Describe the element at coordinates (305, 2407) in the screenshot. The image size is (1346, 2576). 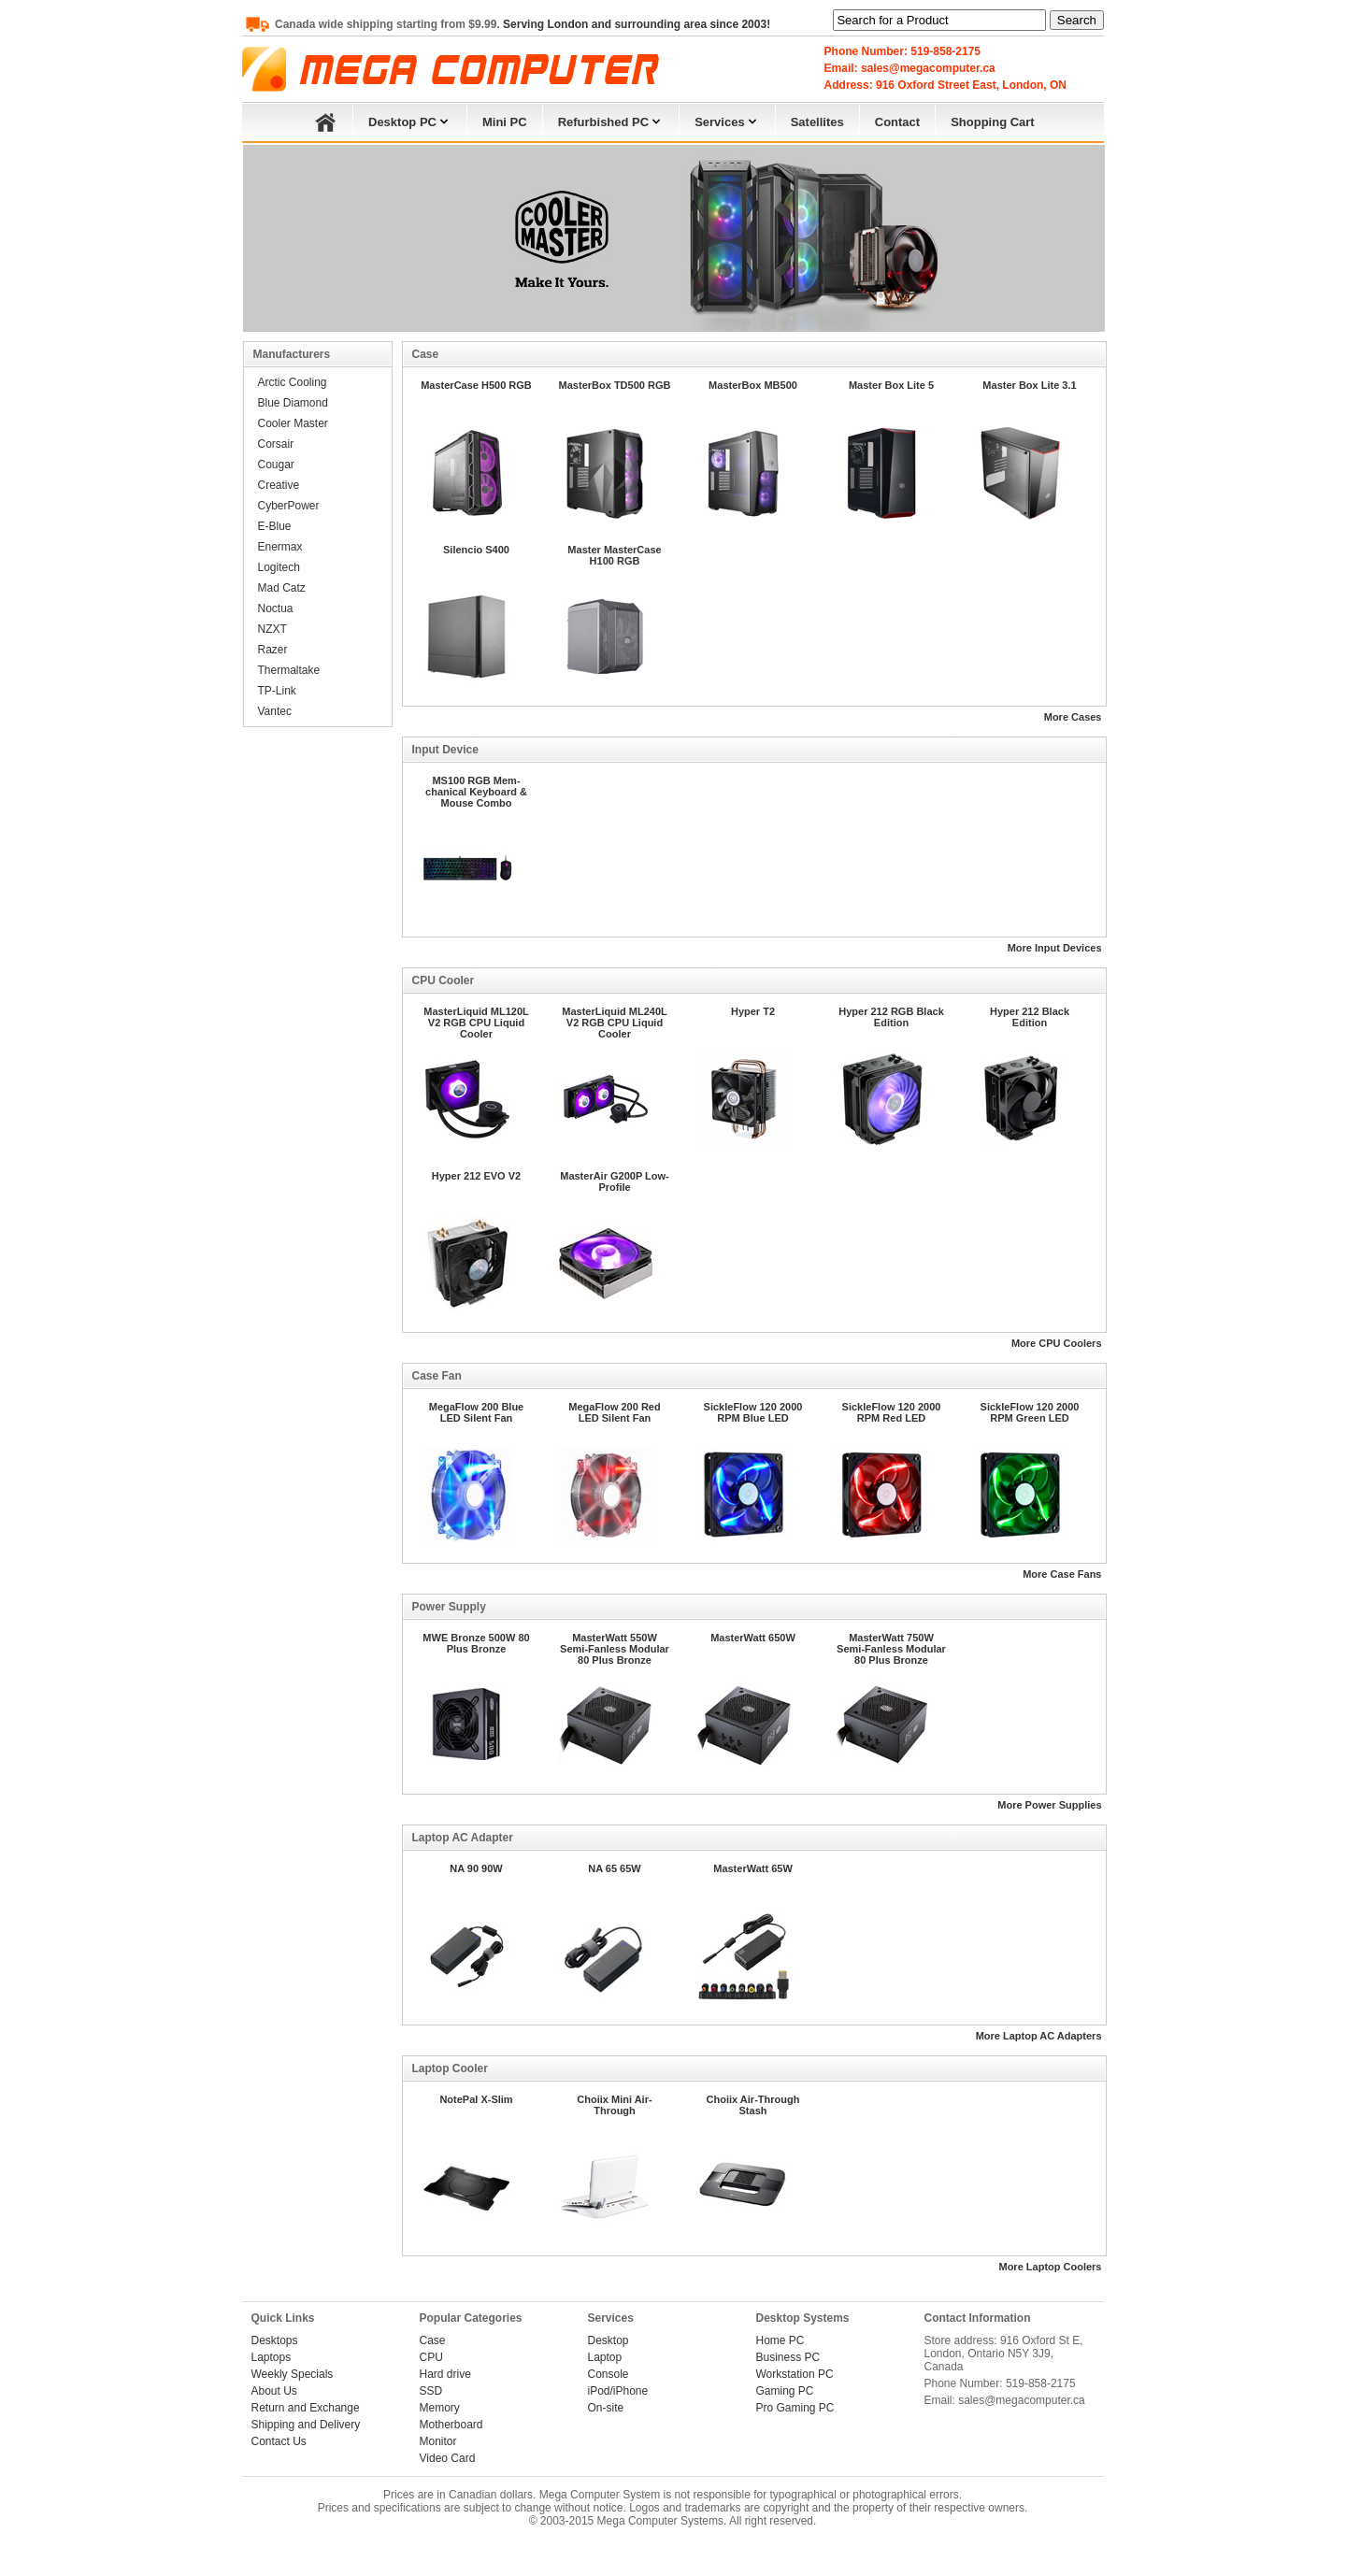
I see `Return and Exchange` at that location.